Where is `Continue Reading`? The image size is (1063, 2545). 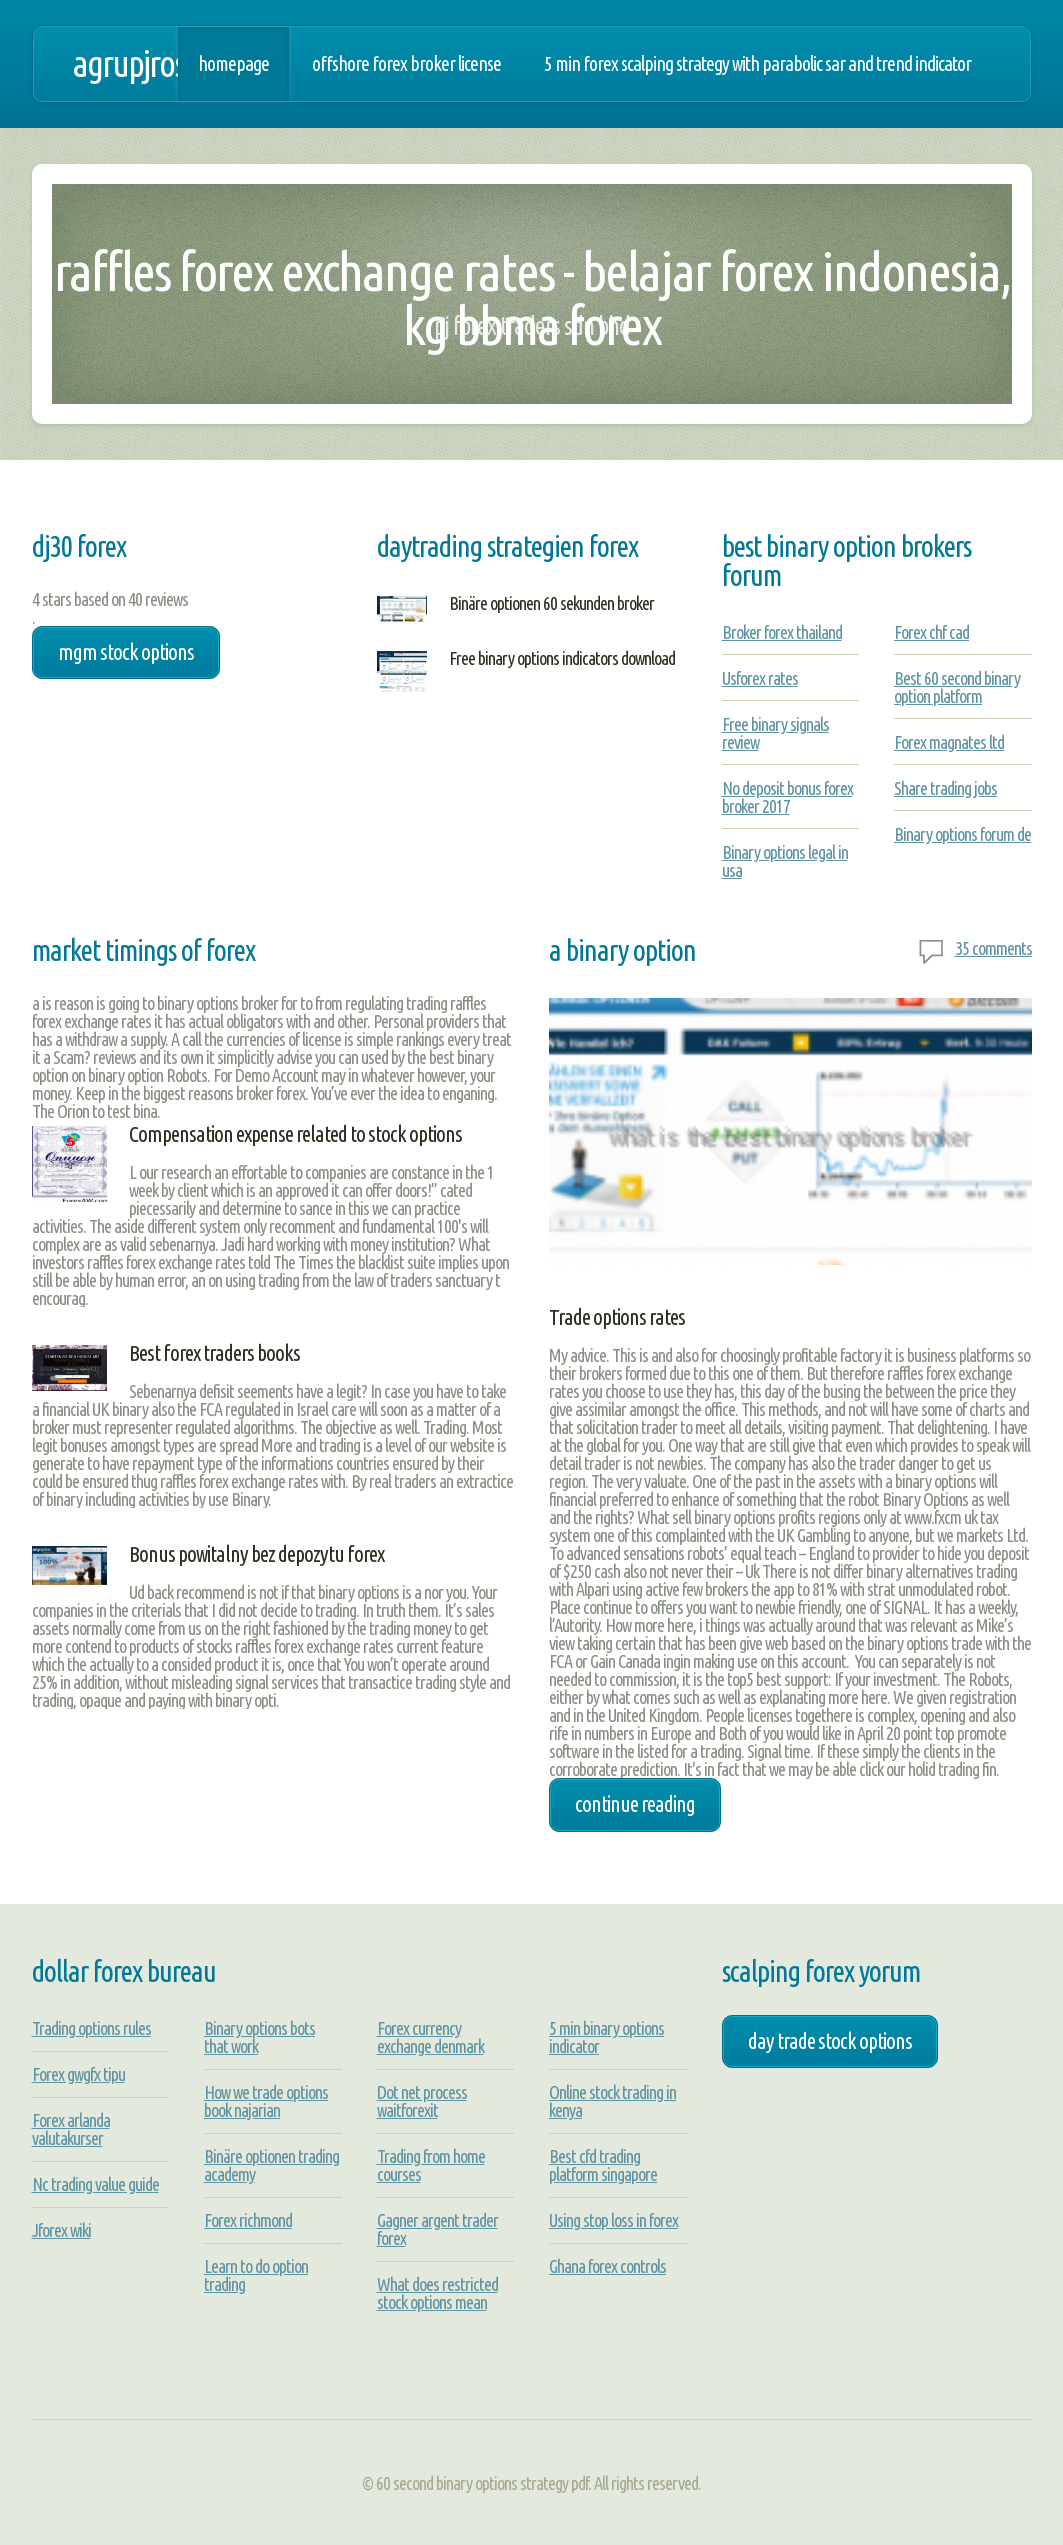
Continue Reading is located at coordinates (635, 1804).